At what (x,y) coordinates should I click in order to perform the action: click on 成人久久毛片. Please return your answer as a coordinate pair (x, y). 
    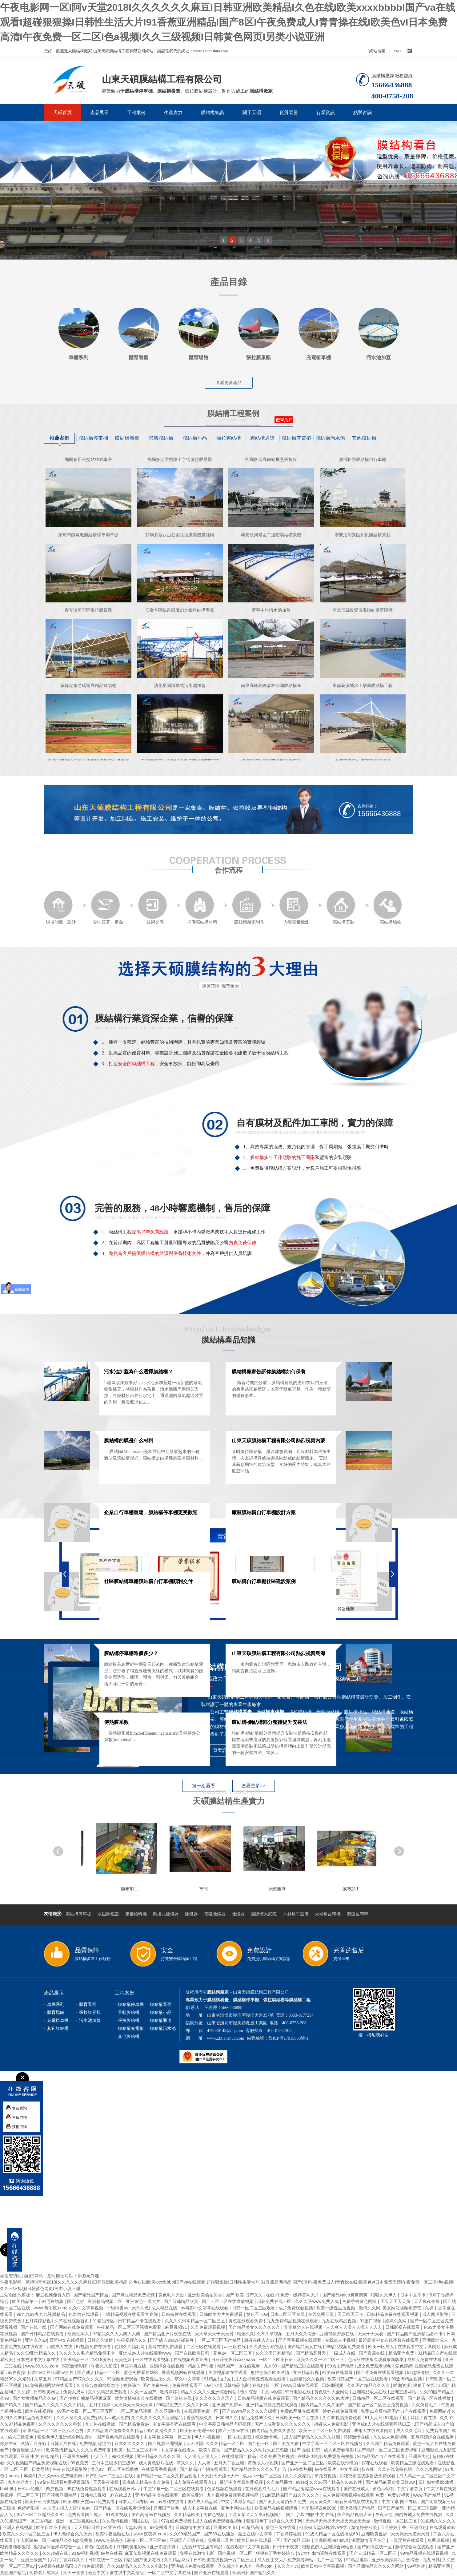
    Looking at the image, I should click on (409, 2430).